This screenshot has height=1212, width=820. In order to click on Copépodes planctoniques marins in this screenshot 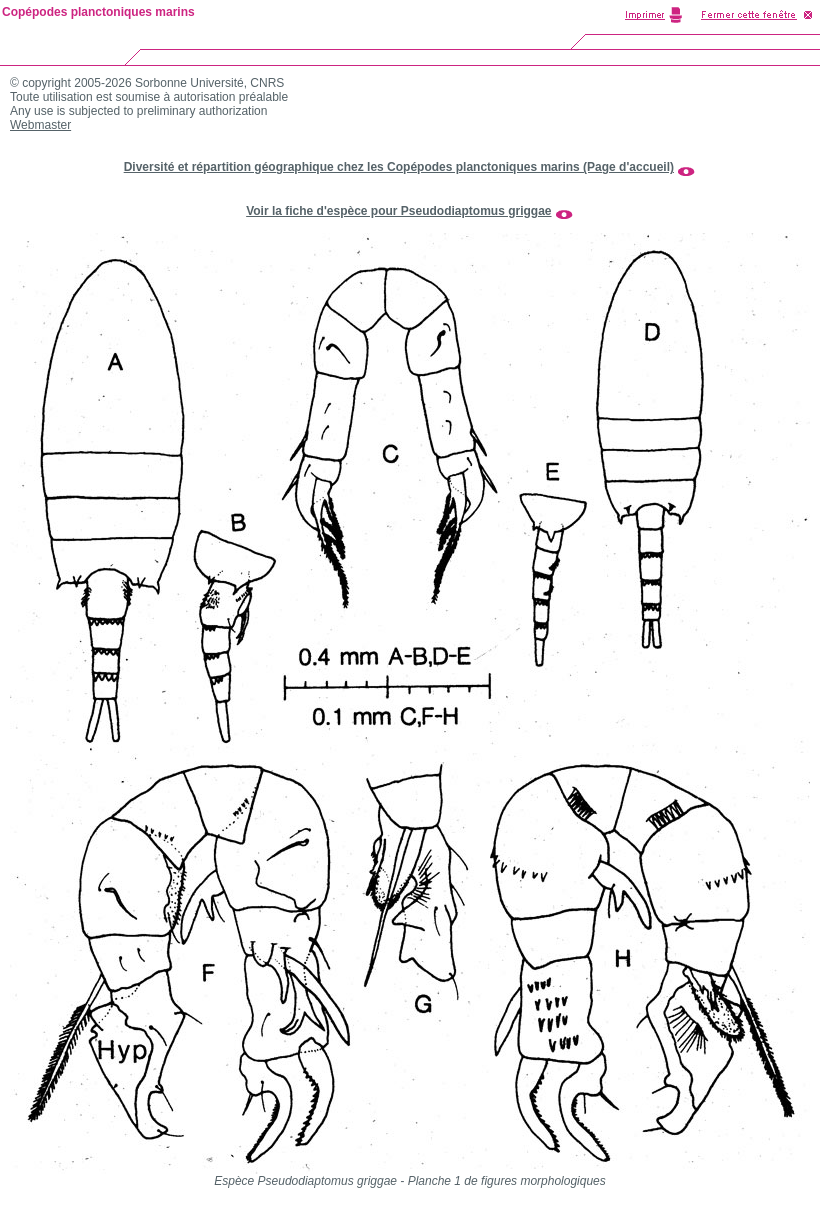, I will do `click(98, 12)`.